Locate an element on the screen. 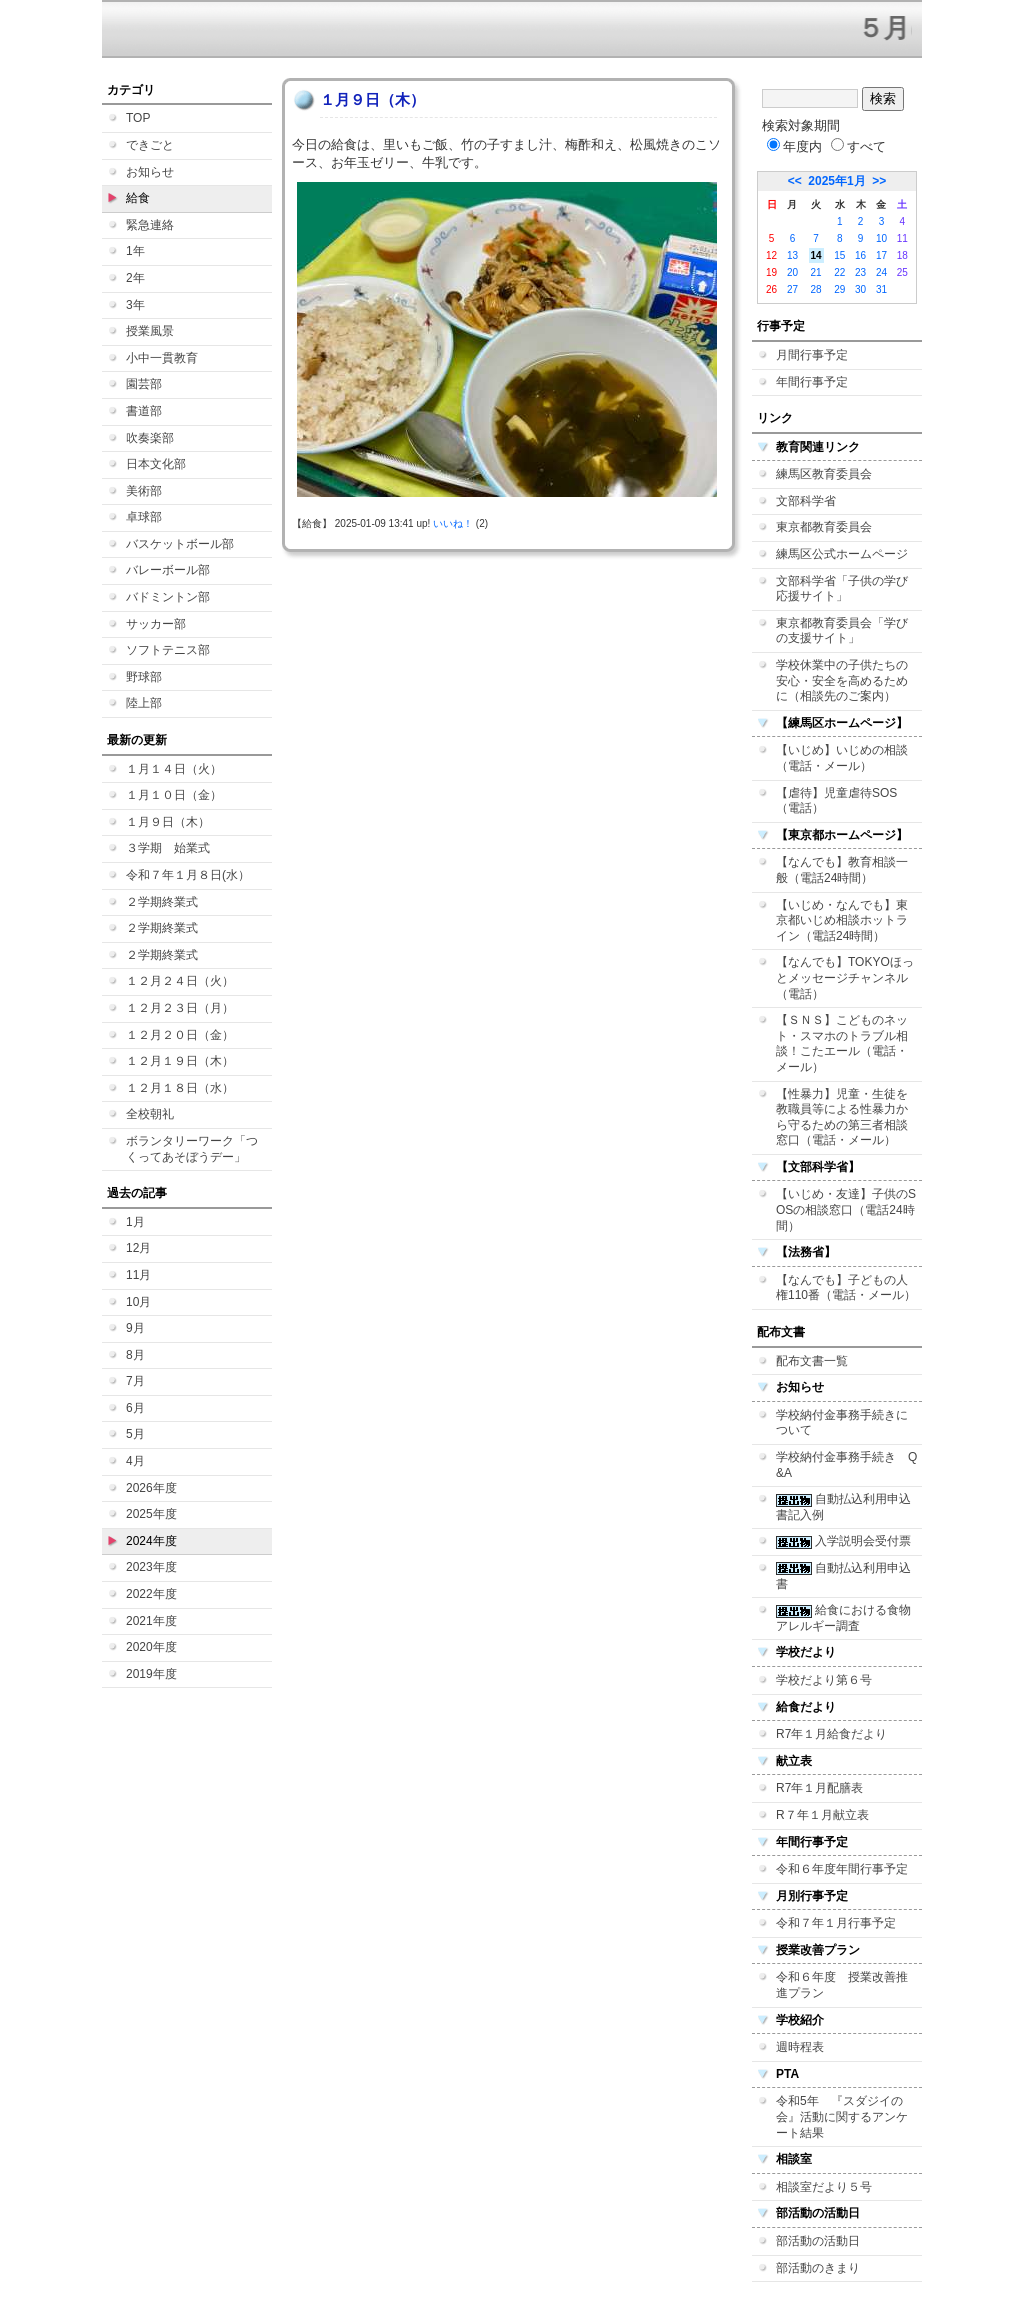 The width and height of the screenshot is (1024, 2302). 9月 is located at coordinates (135, 1328).